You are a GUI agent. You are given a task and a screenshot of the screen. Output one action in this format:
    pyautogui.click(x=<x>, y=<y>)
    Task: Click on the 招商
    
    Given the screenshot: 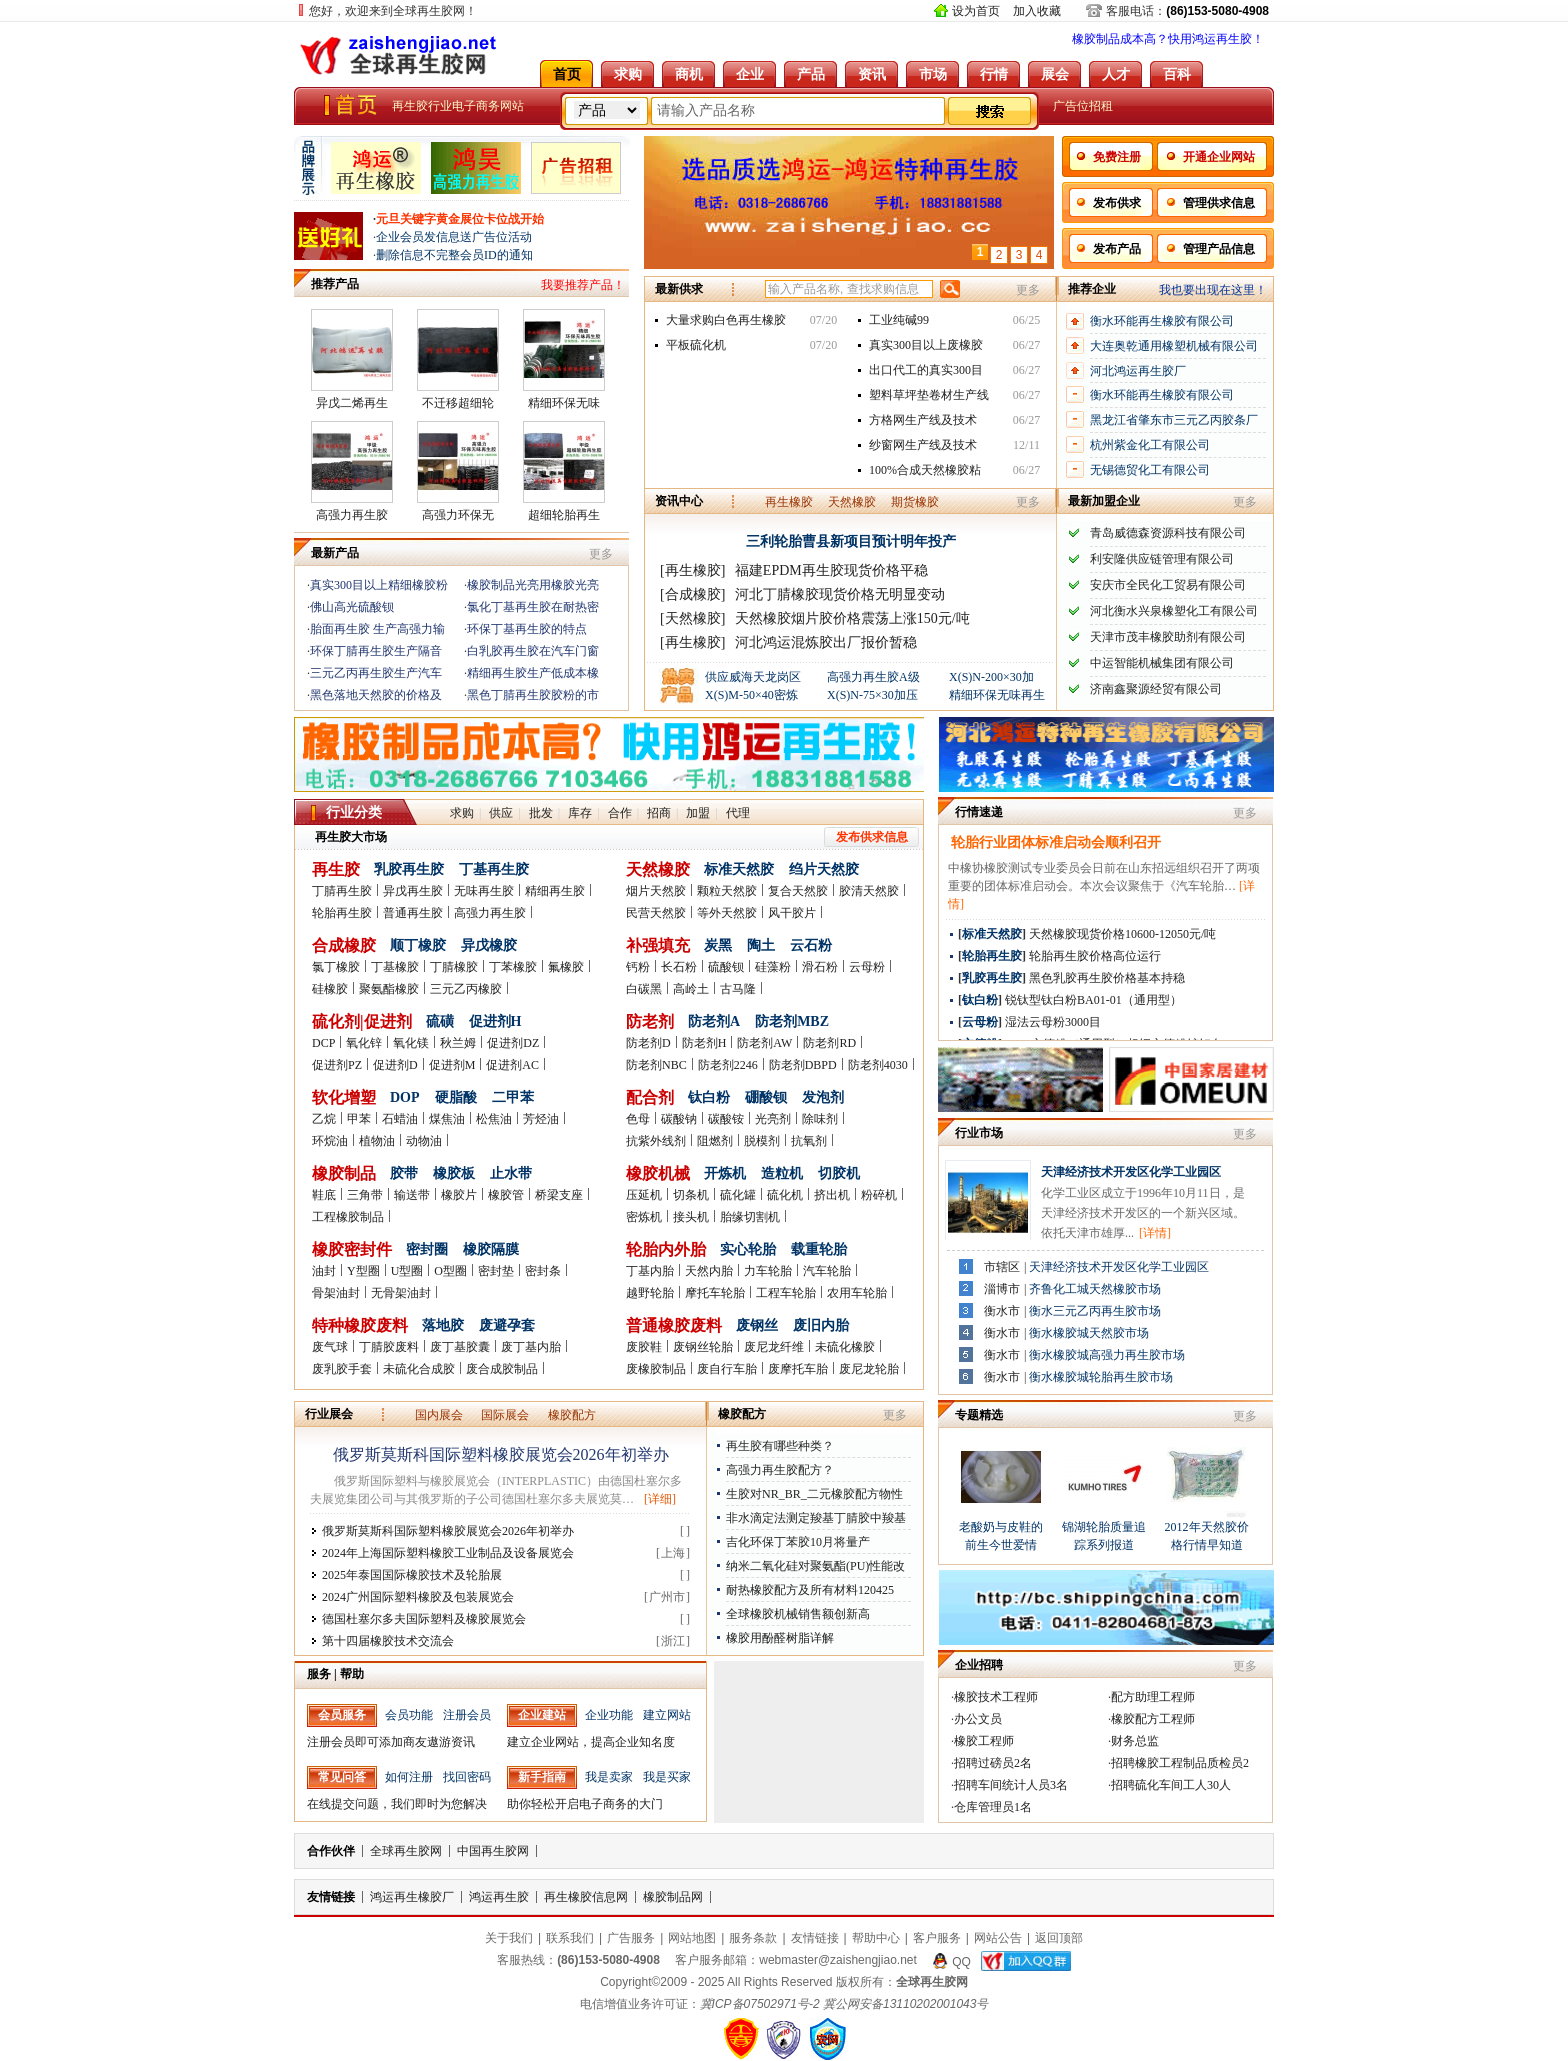 What is the action you would take?
    pyautogui.click(x=659, y=813)
    